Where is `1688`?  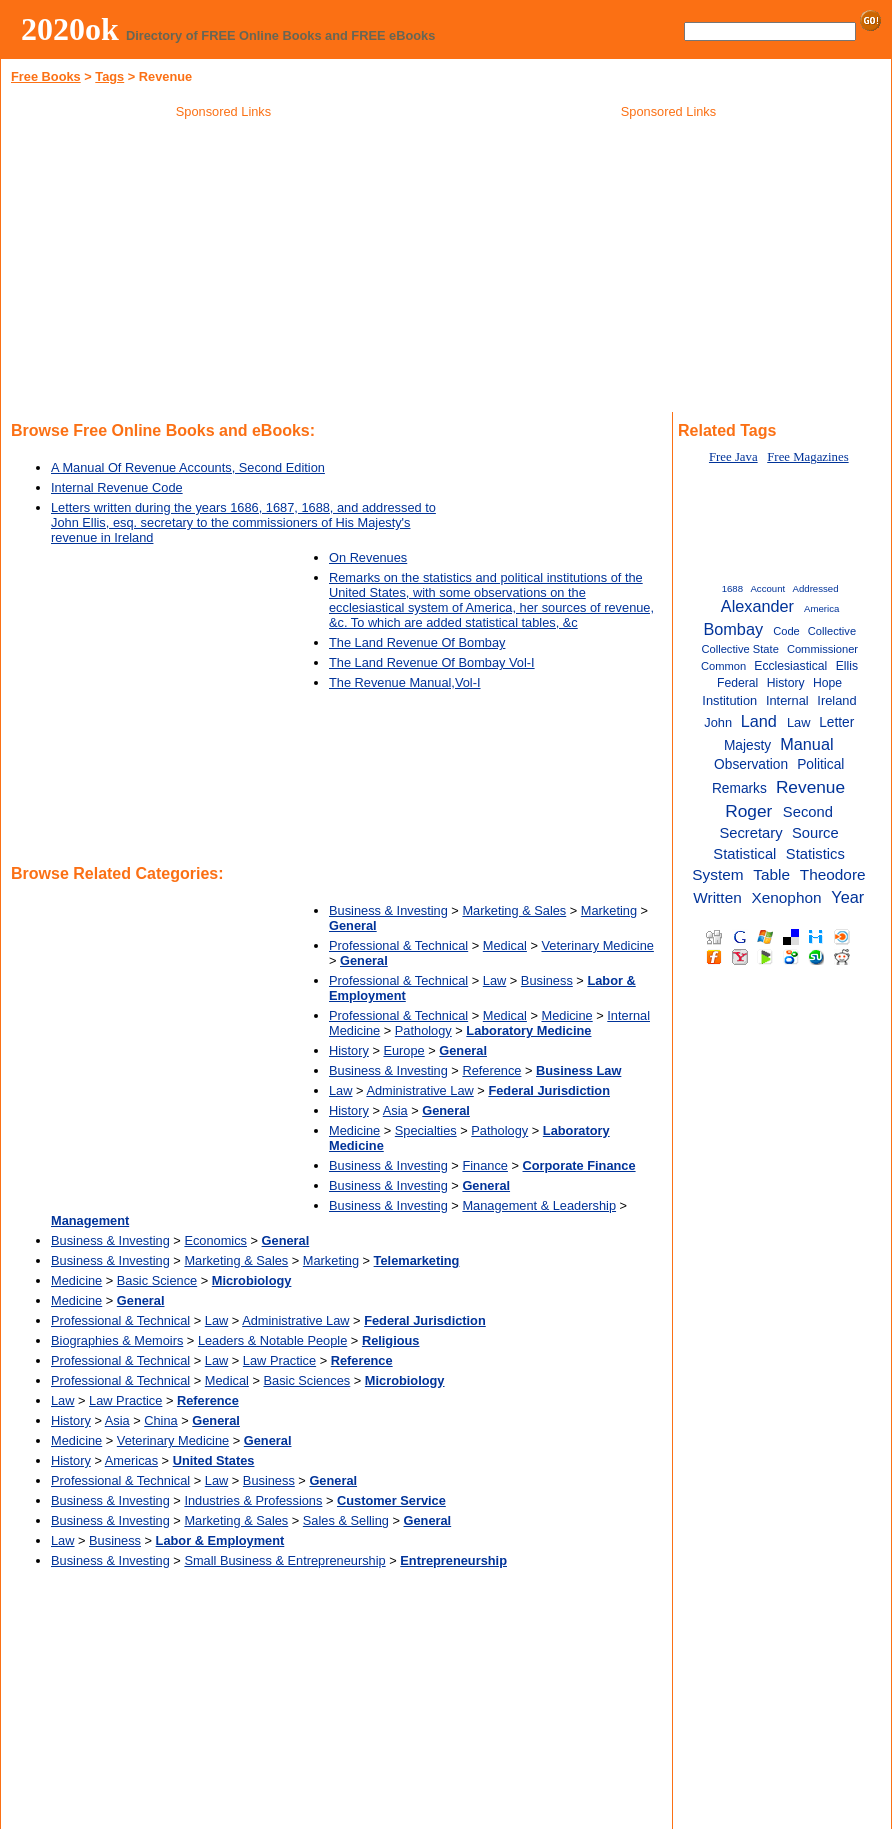
1688 is located at coordinates (732, 588).